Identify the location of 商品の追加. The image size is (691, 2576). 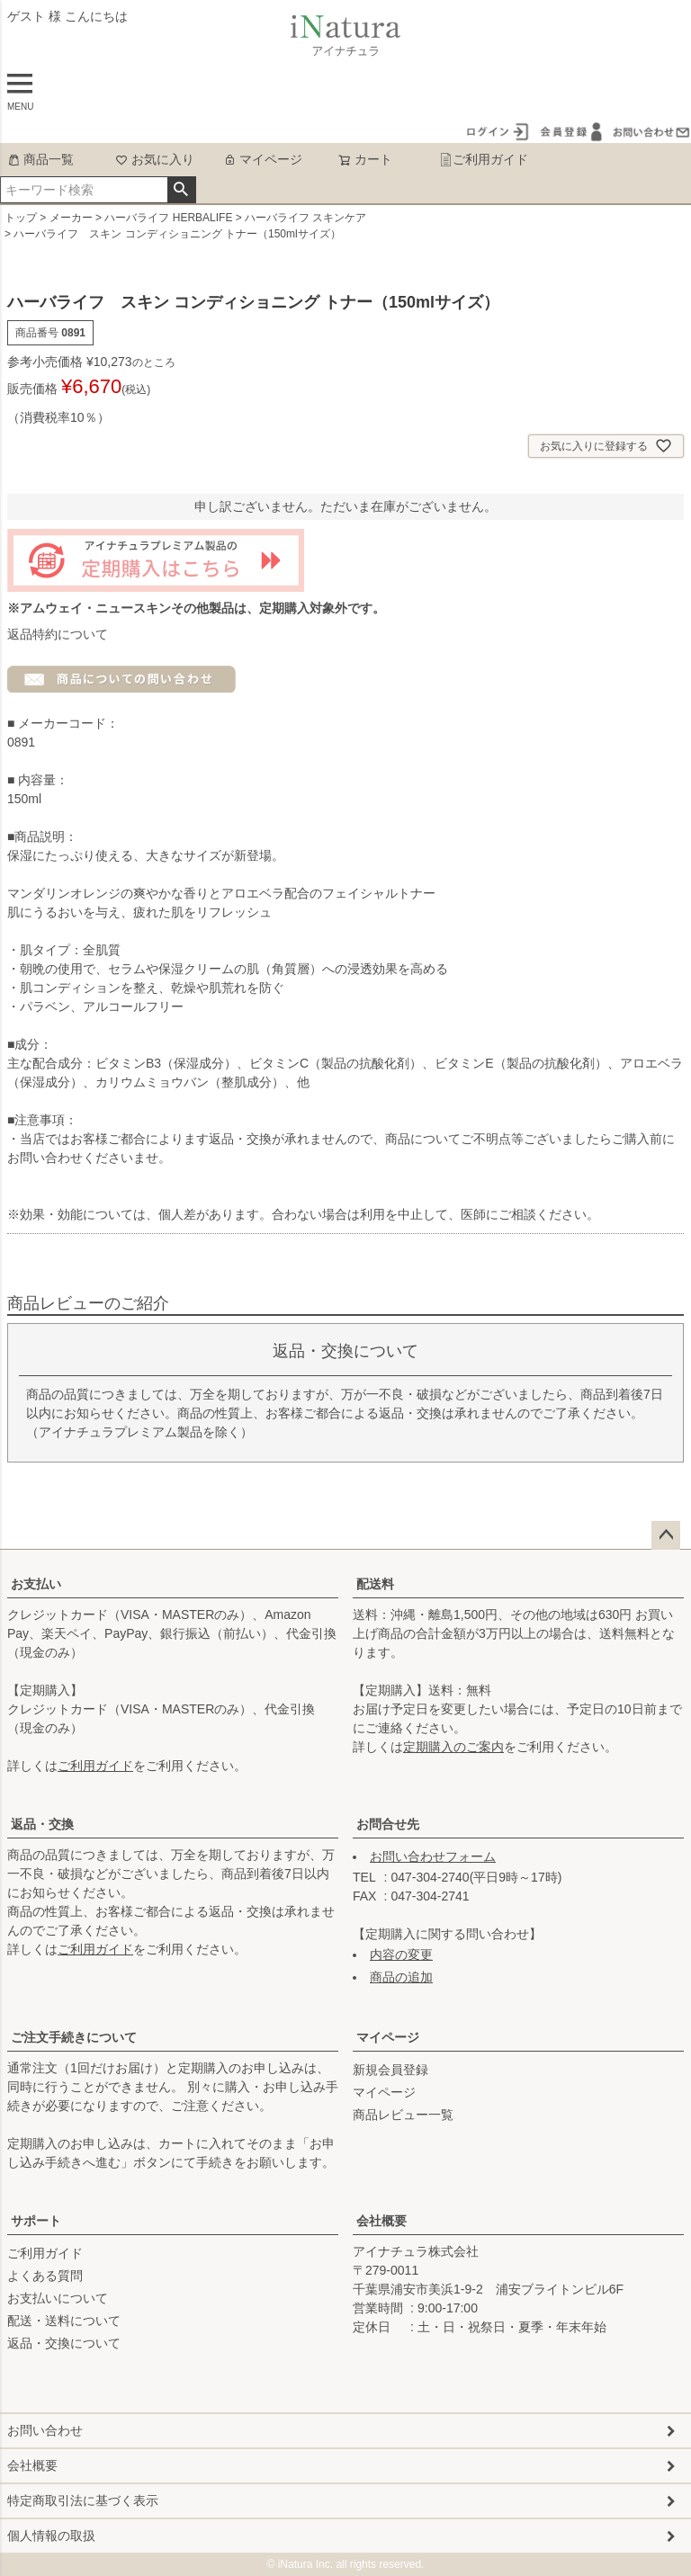
(401, 1977).